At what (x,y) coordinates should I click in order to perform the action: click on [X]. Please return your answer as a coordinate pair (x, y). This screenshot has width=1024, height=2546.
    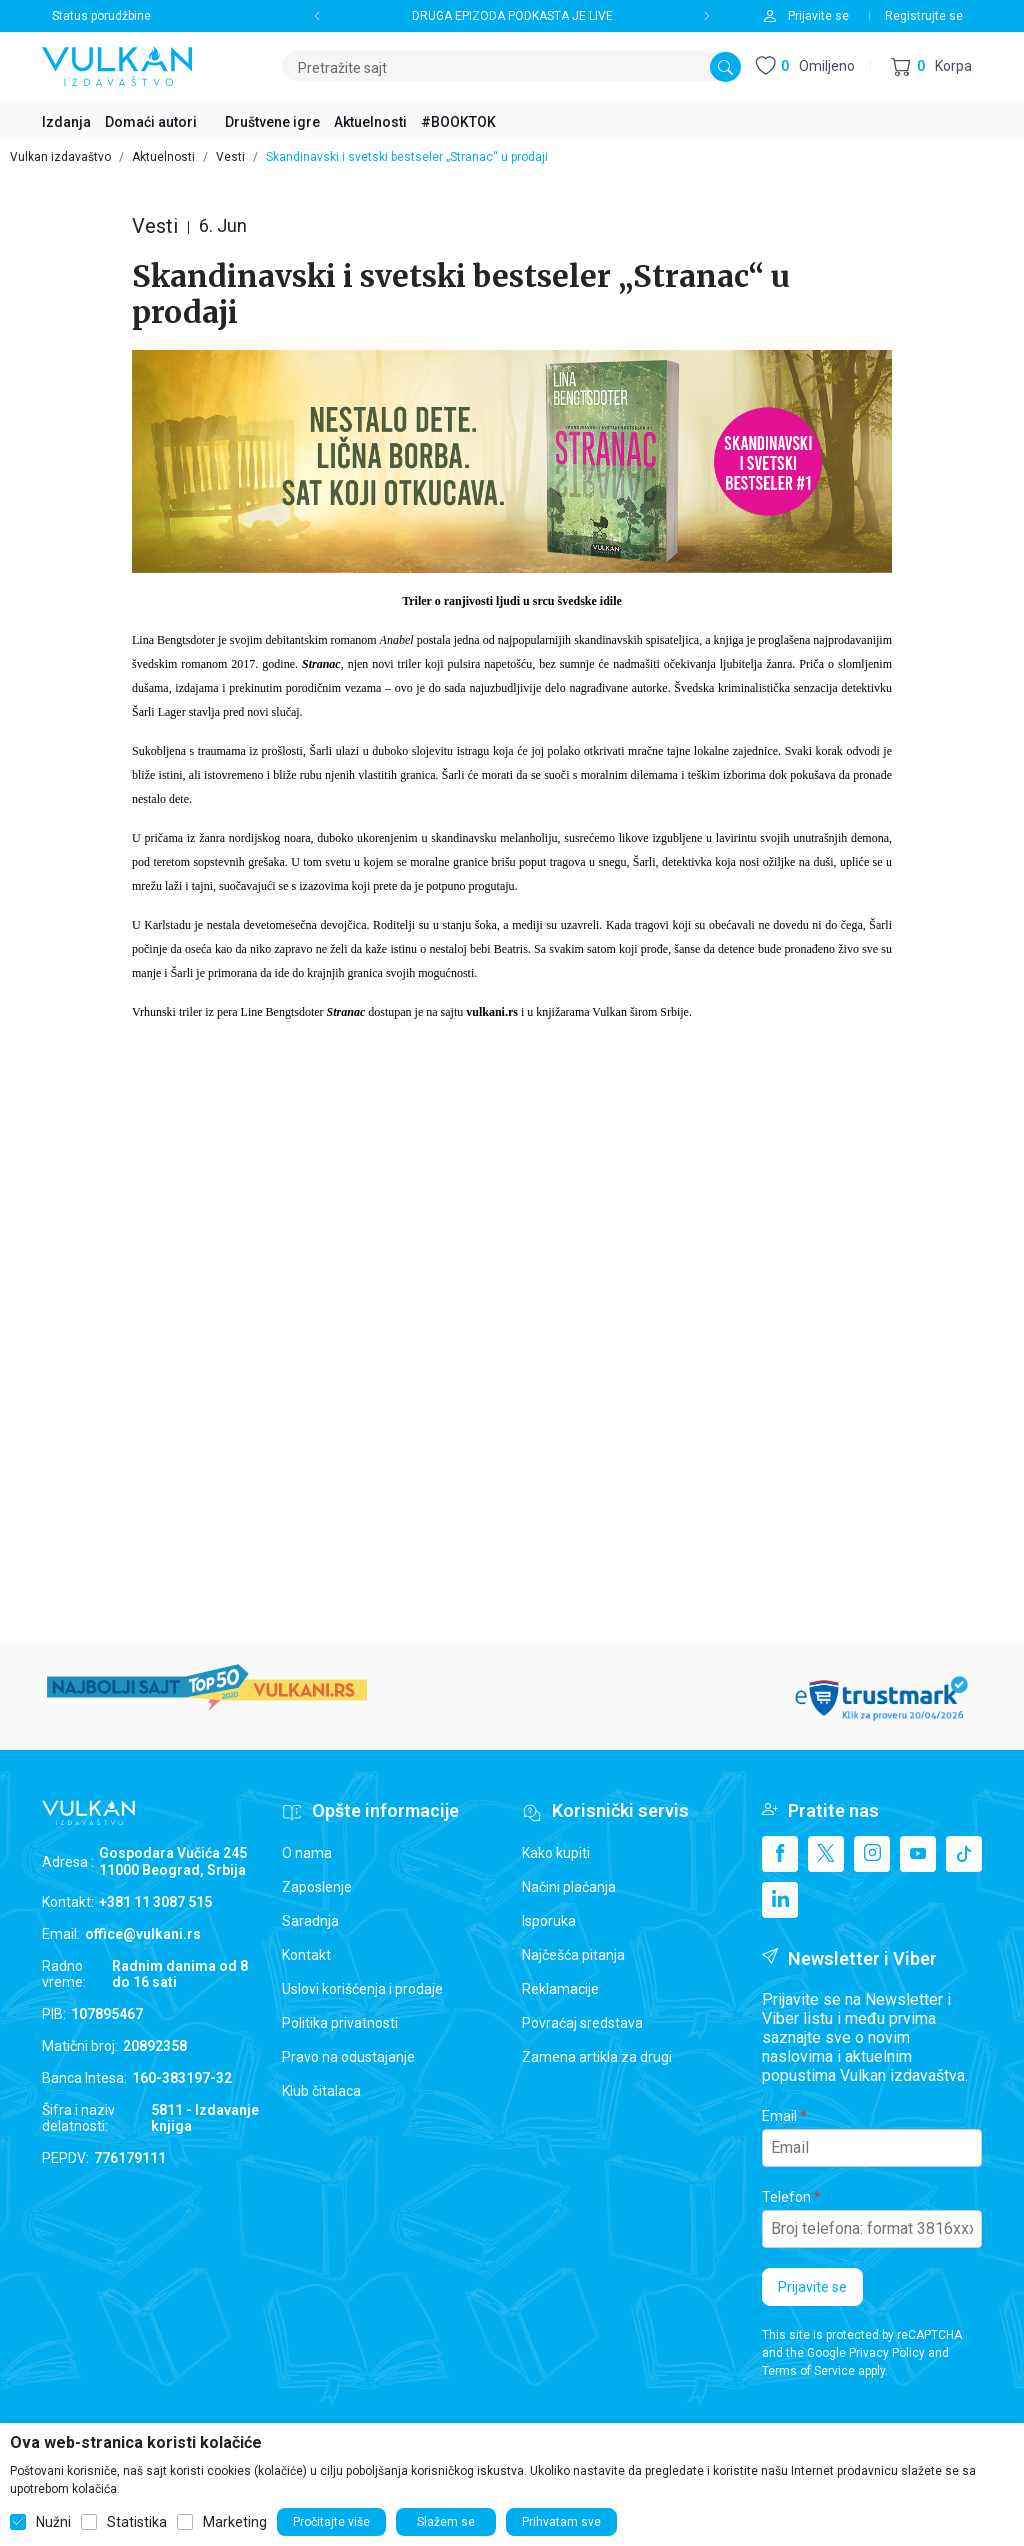
    Looking at the image, I should click on (826, 1854).